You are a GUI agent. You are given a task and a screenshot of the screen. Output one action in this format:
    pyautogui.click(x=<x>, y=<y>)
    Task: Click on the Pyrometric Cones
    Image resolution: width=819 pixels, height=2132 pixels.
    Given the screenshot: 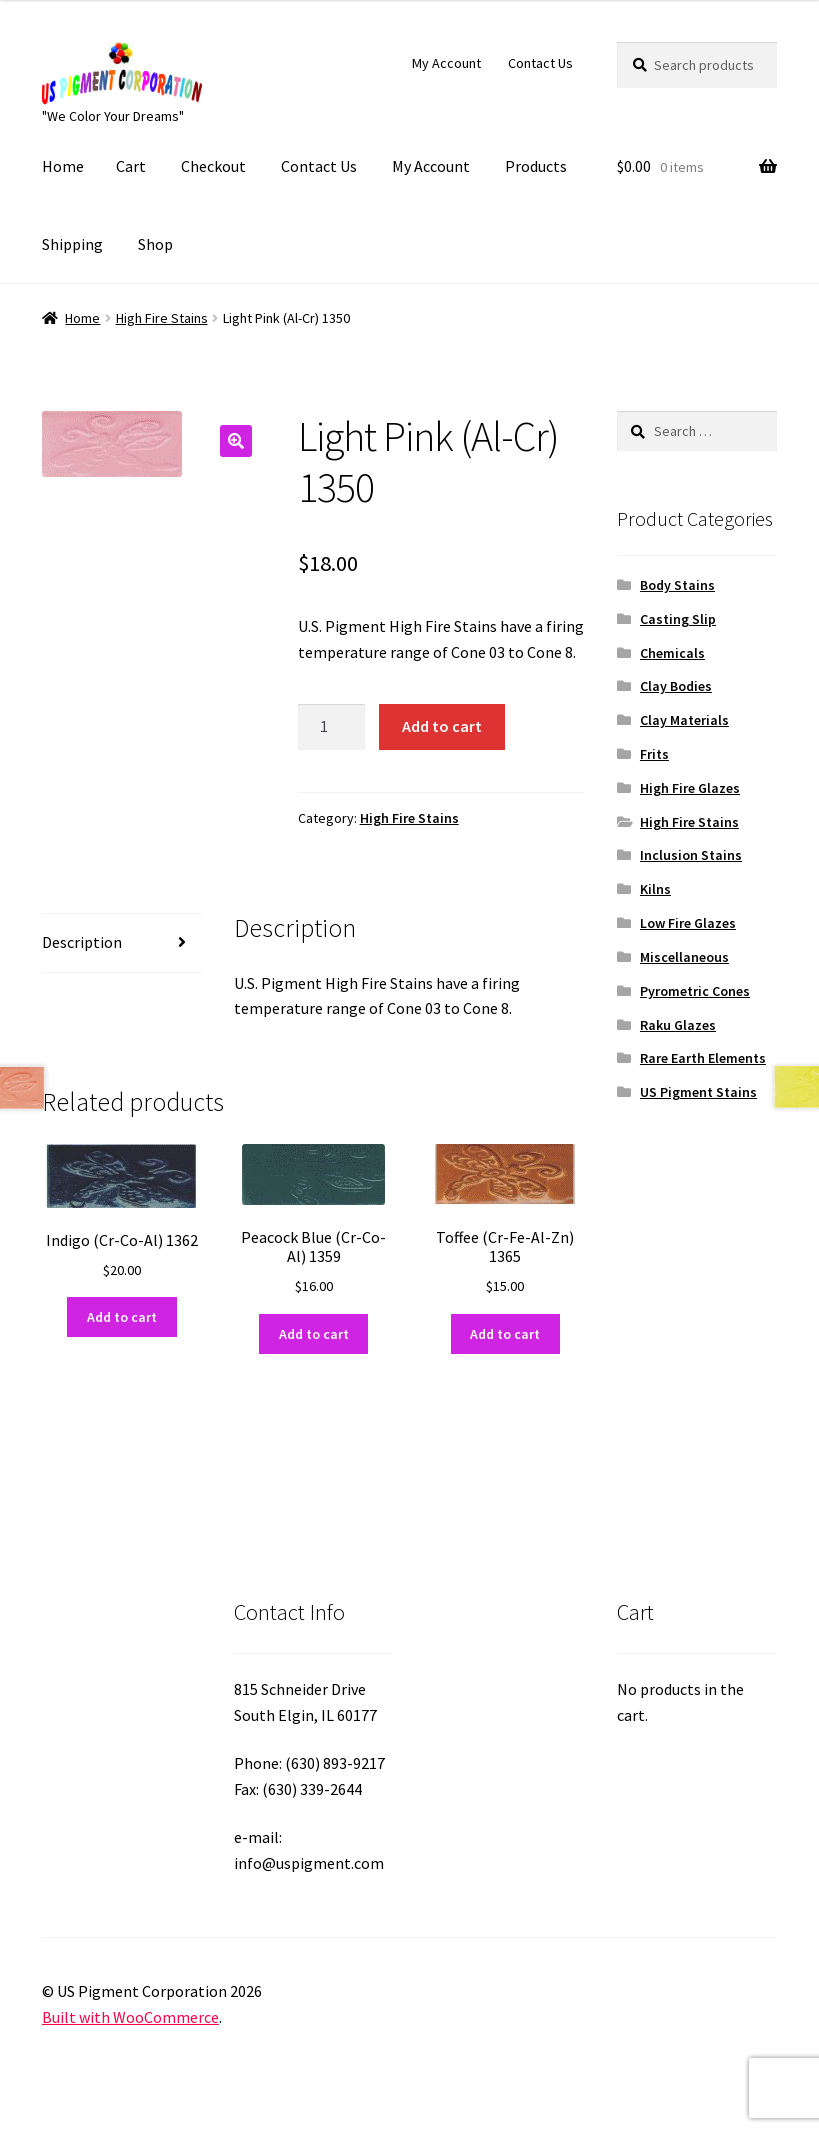 What is the action you would take?
    pyautogui.click(x=695, y=991)
    